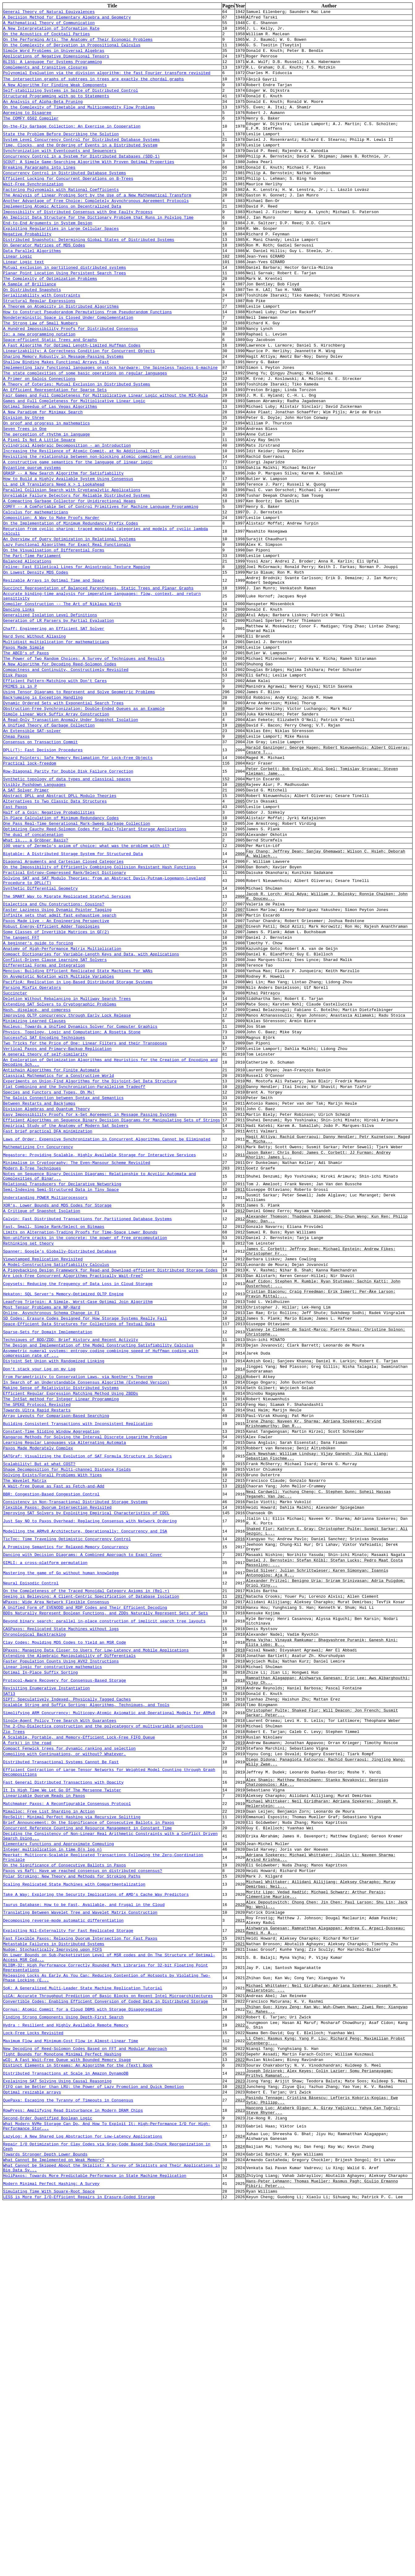  Describe the element at coordinates (58, 2155) in the screenshot. I see `Elementary Functions and Approximate Computing` at that location.